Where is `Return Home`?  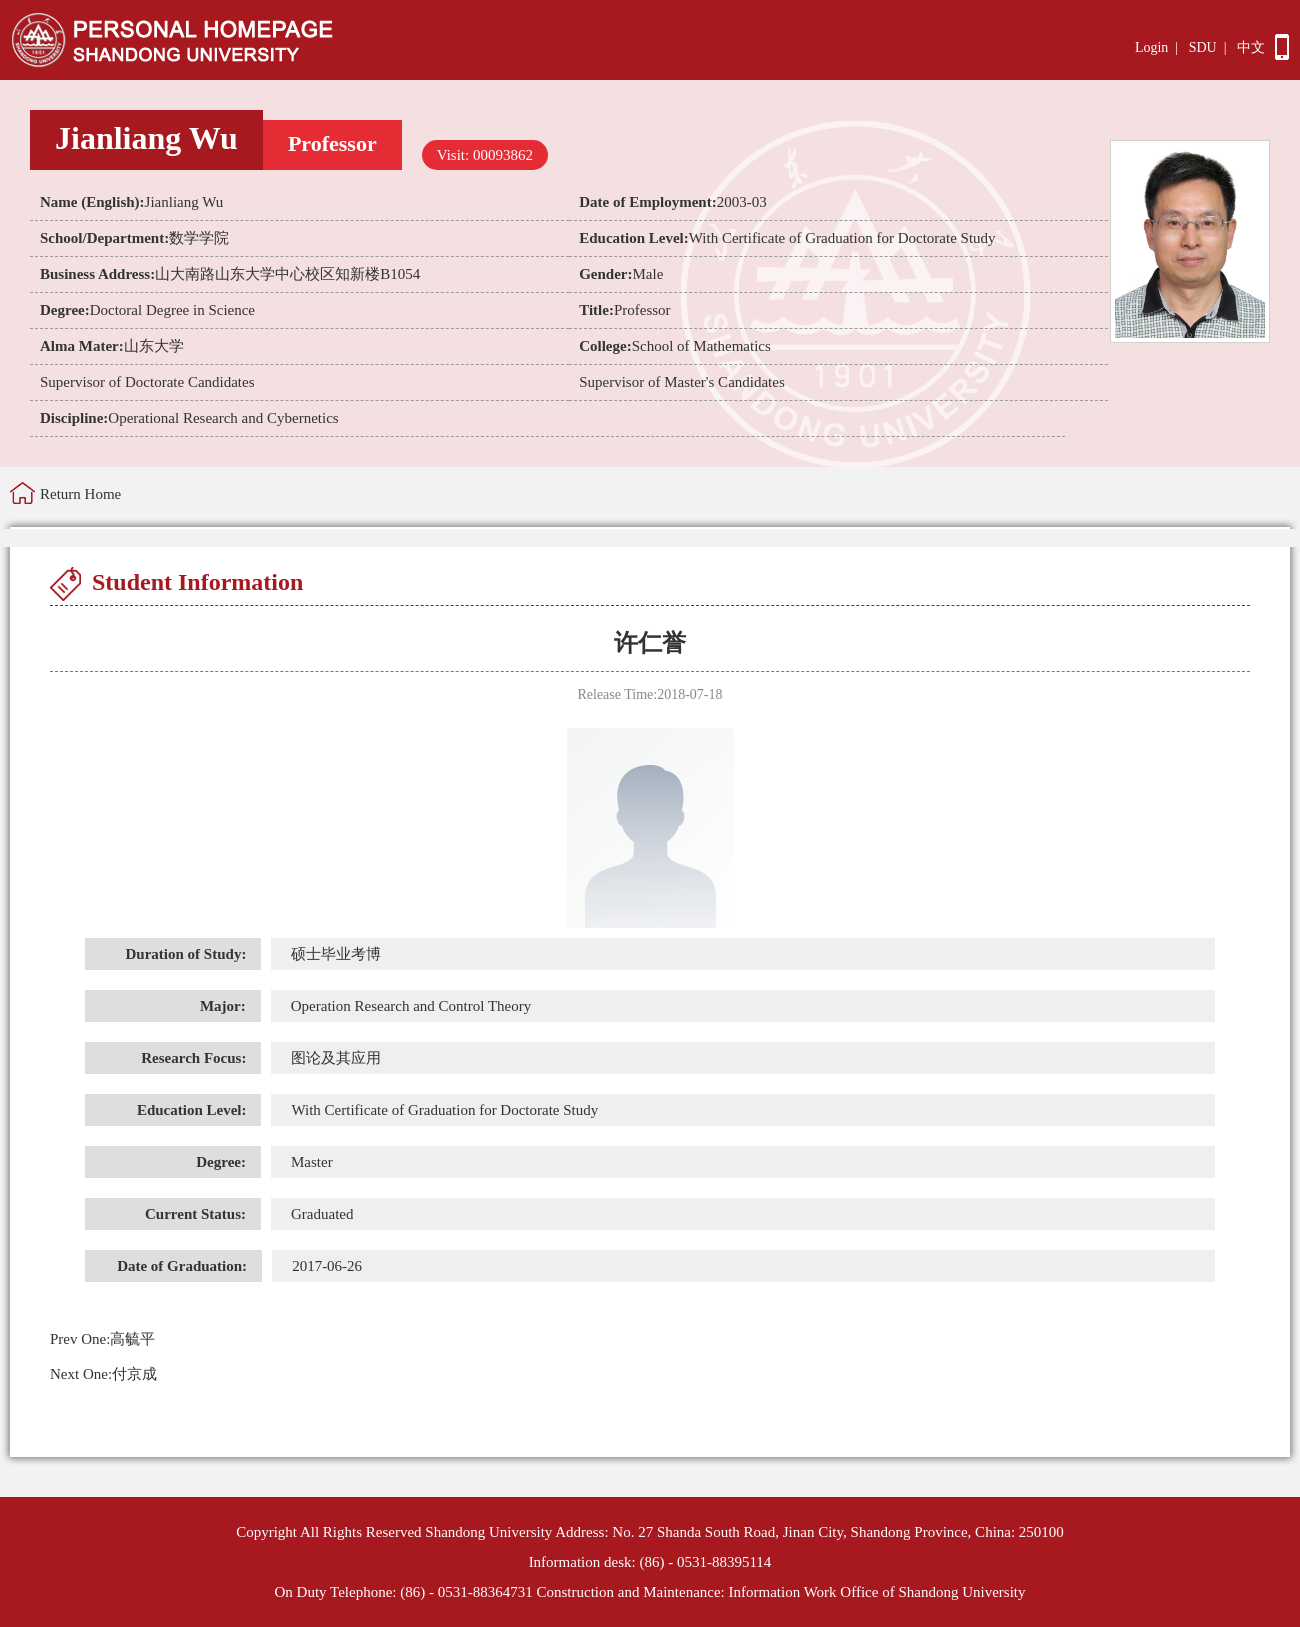
Return Home is located at coordinates (80, 494).